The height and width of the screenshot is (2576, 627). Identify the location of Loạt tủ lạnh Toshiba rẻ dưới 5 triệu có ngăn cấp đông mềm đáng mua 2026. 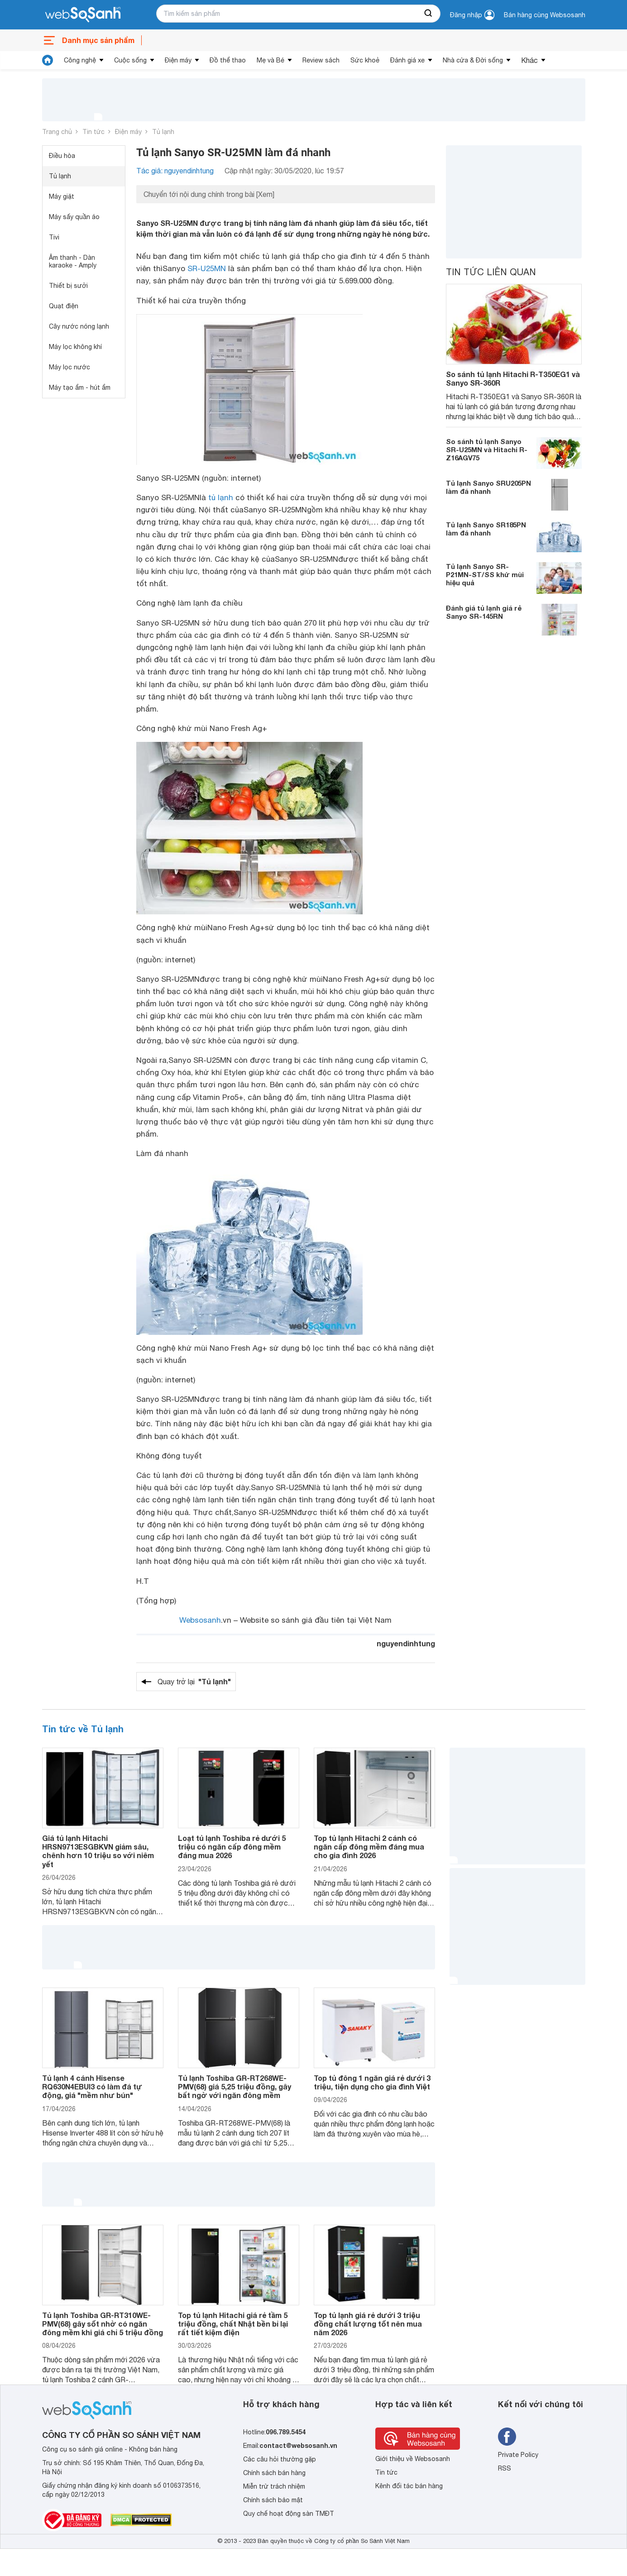
(232, 1846).